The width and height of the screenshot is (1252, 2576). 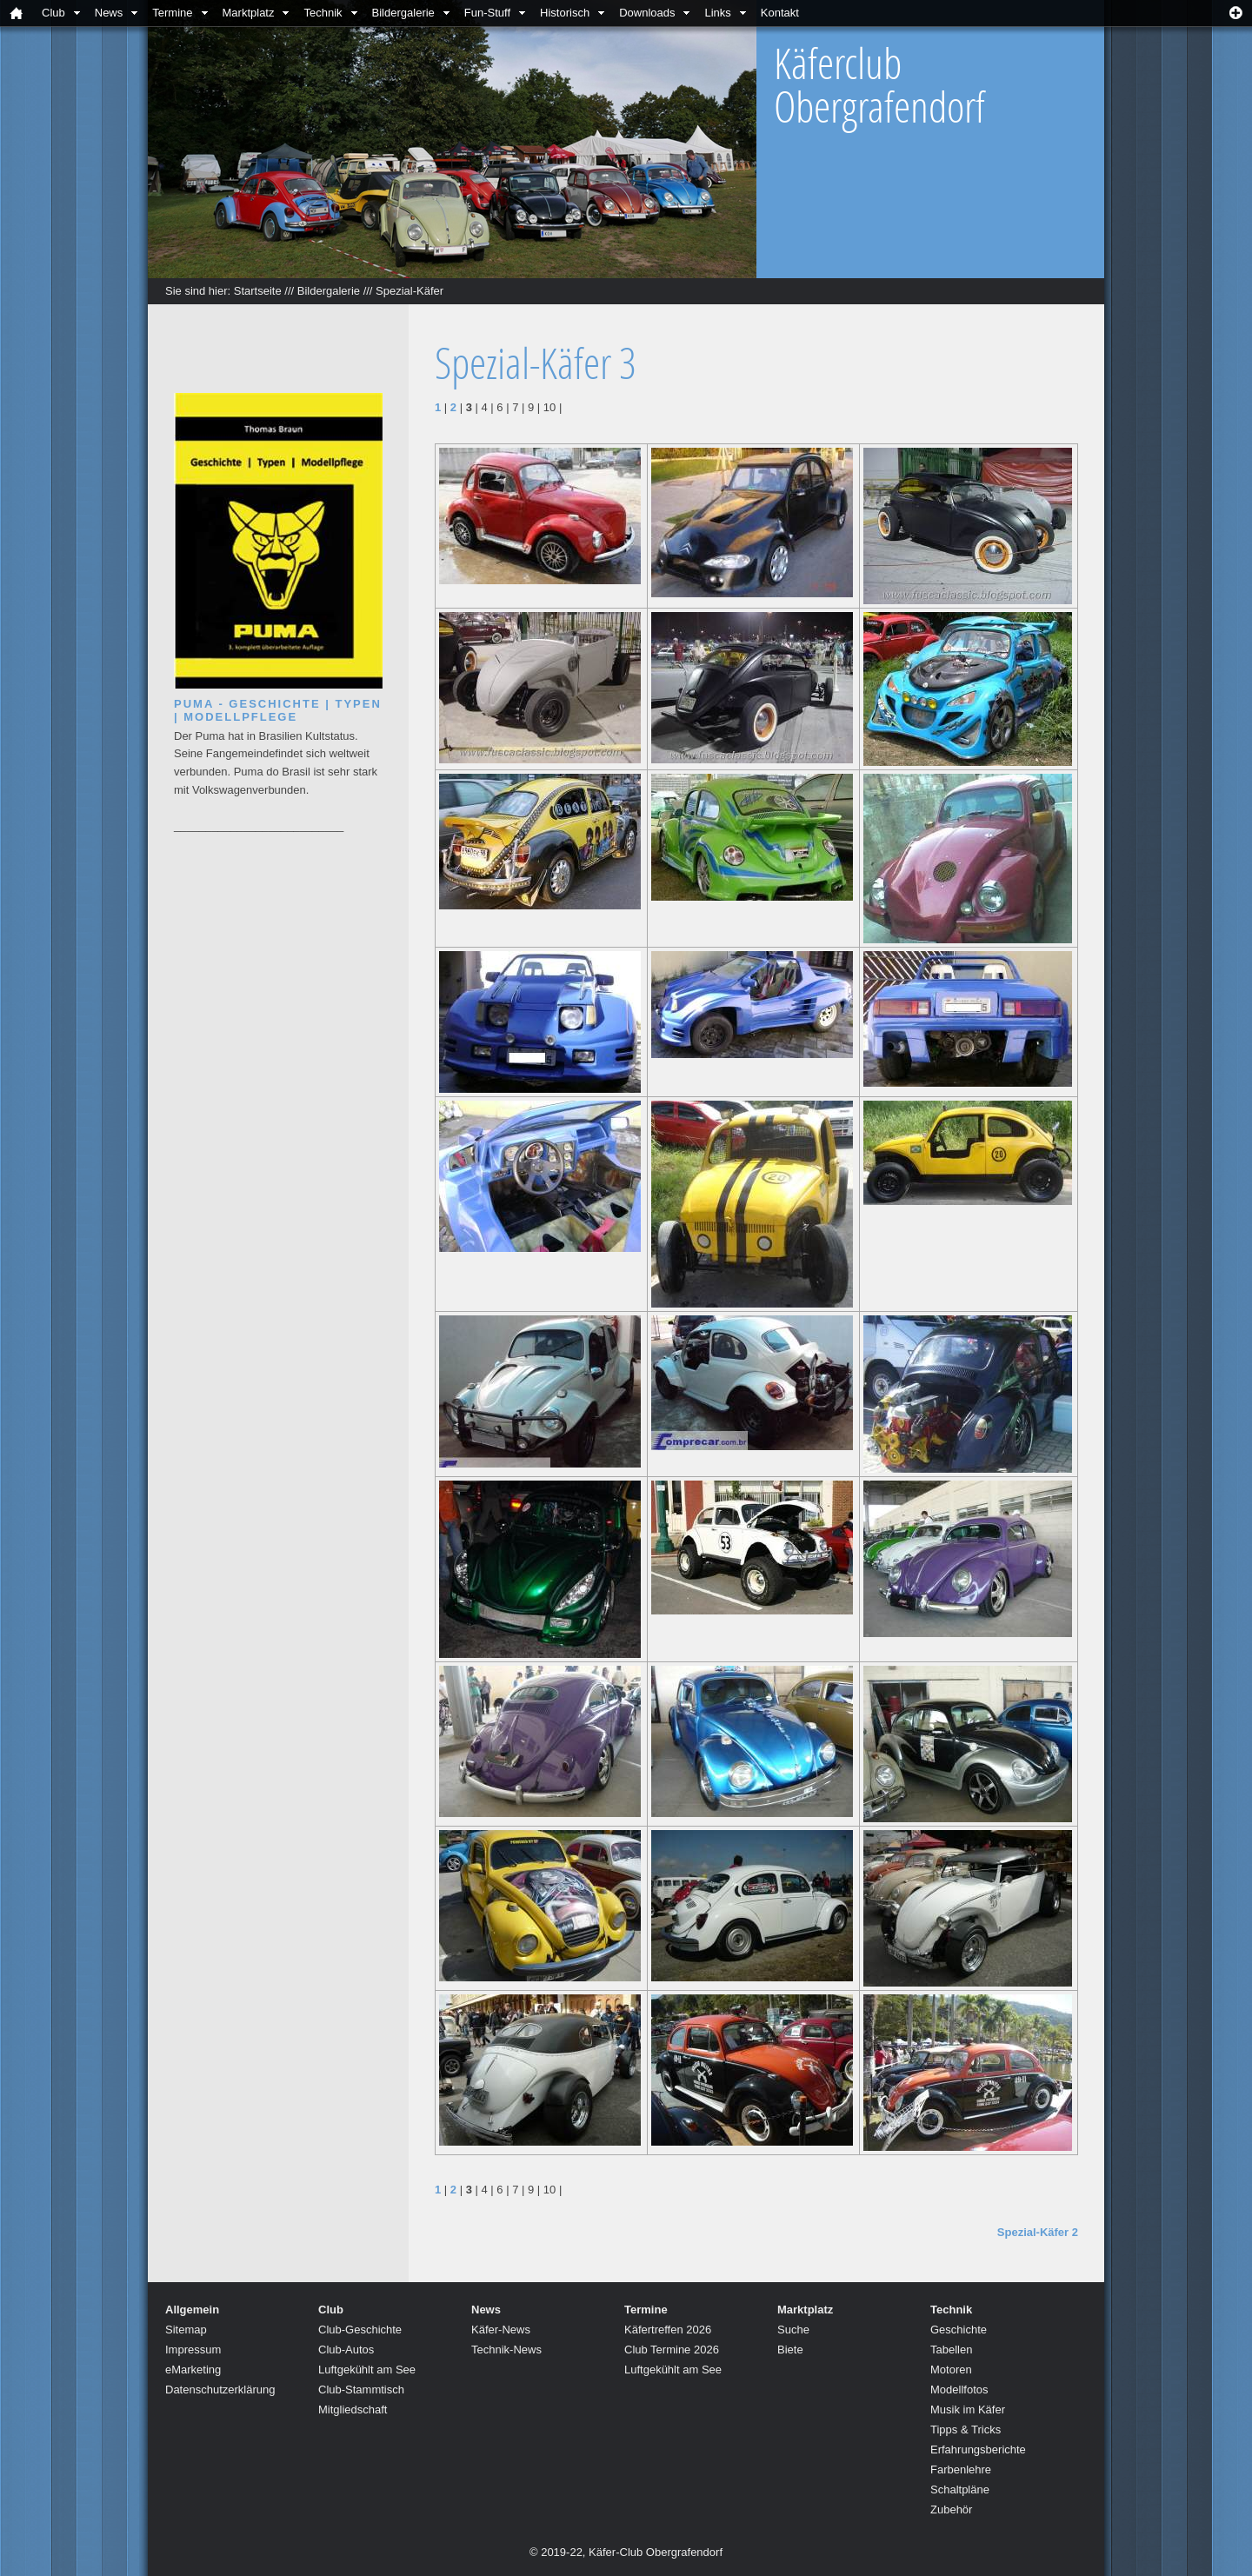 What do you see at coordinates (487, 12) in the screenshot?
I see `Fun-Stuff` at bounding box center [487, 12].